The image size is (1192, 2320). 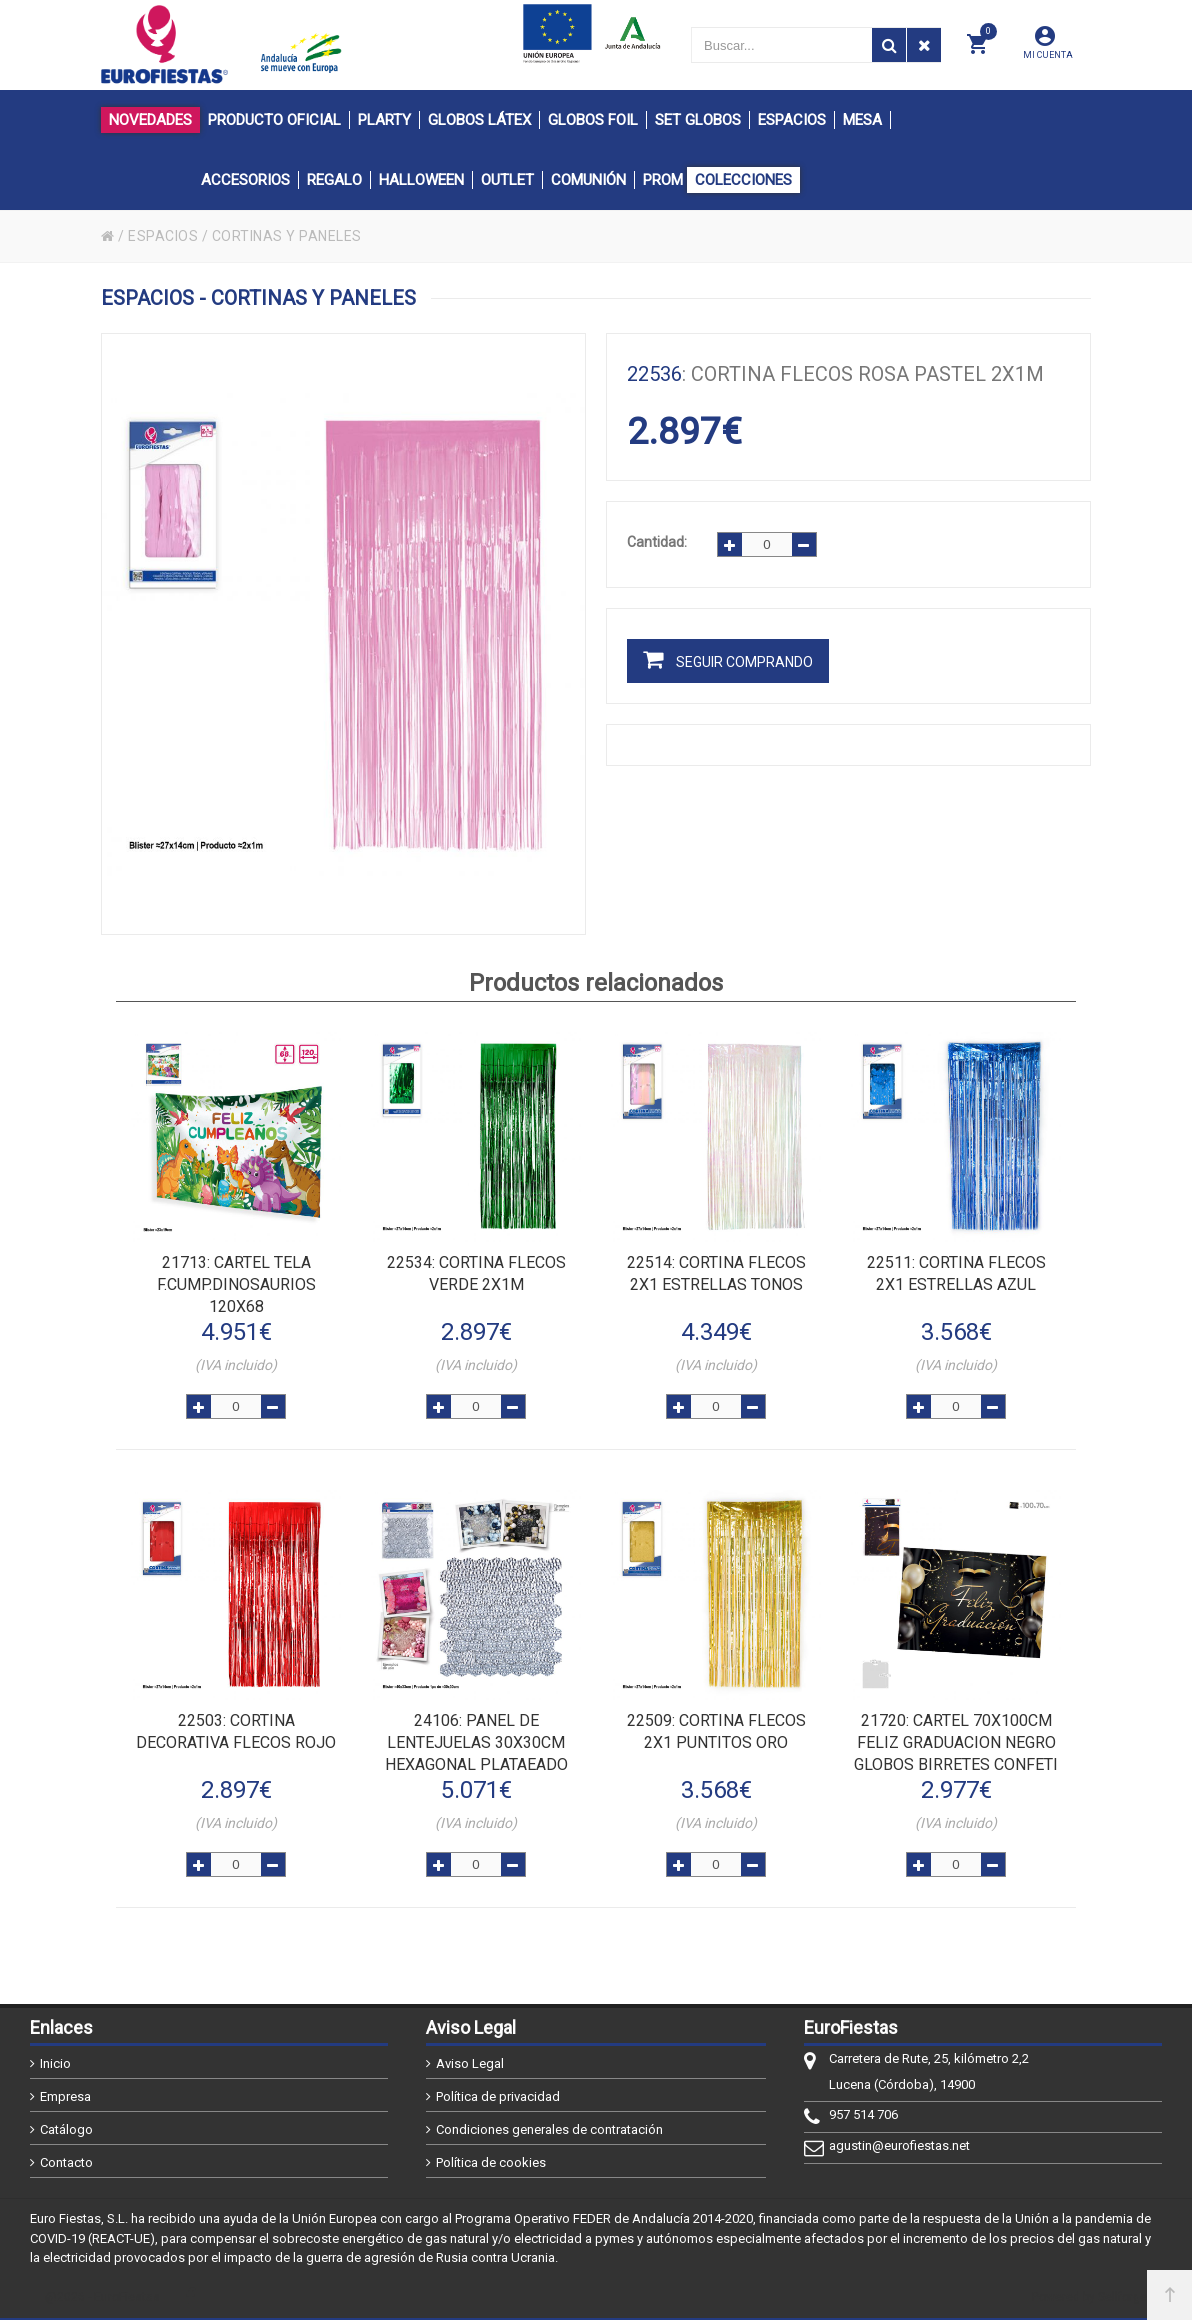 I want to click on Condiciones generales de contratación, so click(x=549, y=2129).